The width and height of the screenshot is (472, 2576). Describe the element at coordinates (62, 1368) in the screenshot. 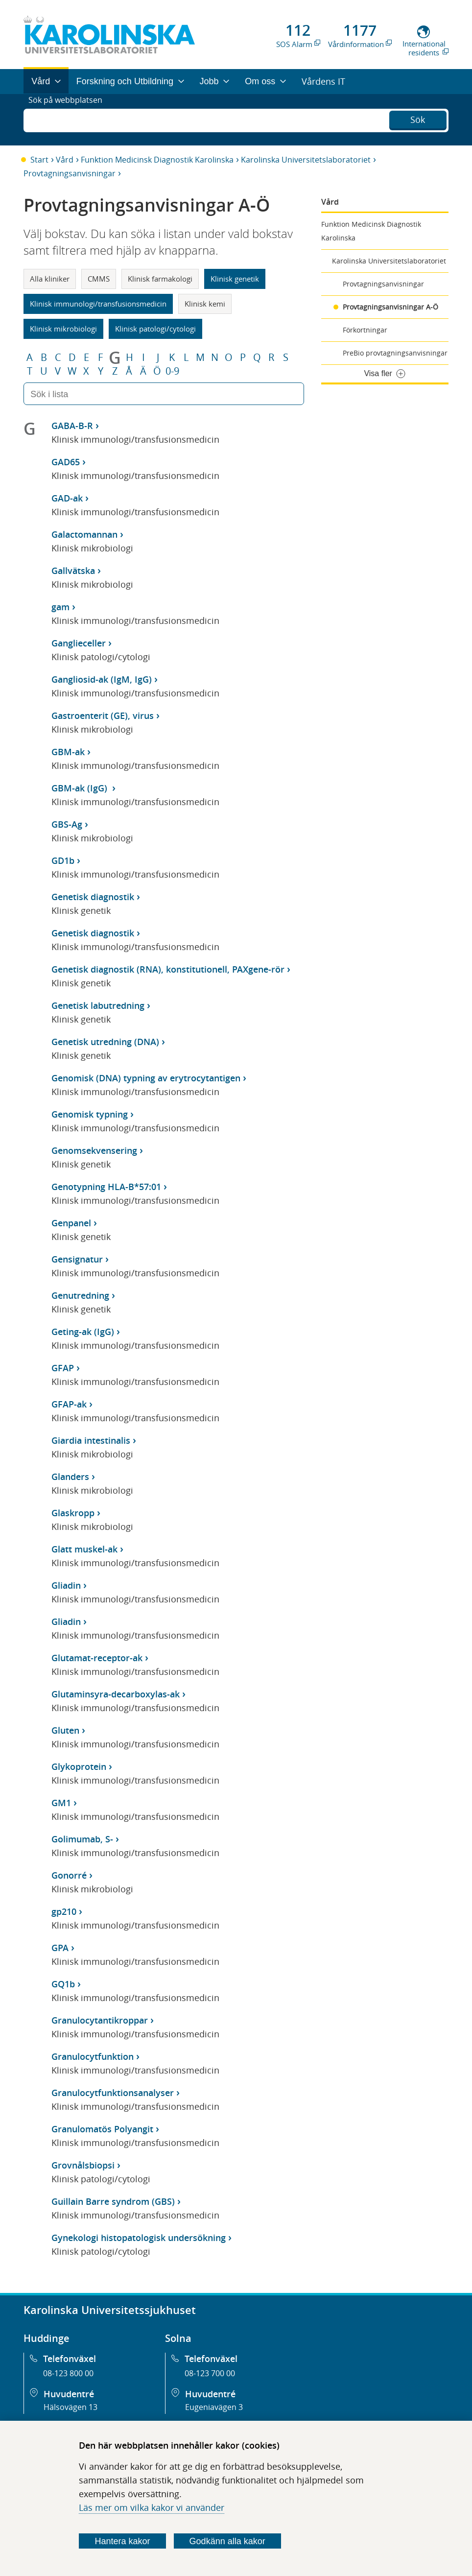

I see `GFAP` at that location.